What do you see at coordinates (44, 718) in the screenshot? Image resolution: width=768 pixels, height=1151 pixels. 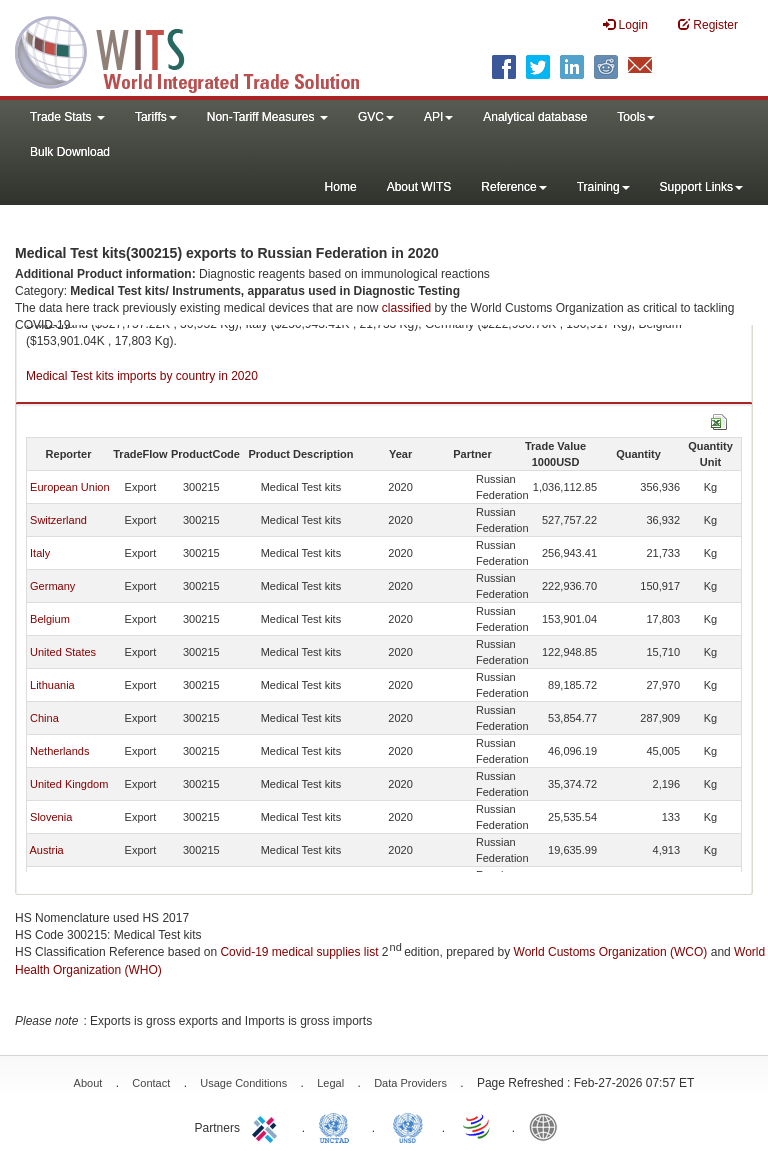 I see `China` at bounding box center [44, 718].